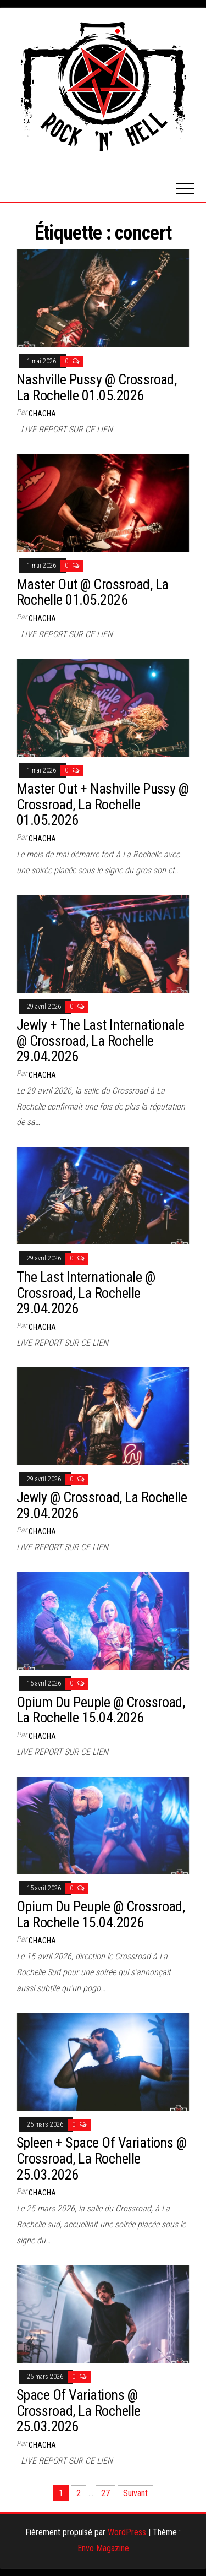 This screenshot has height=2576, width=206. What do you see at coordinates (101, 2158) in the screenshot?
I see `Spleen + Space Of Variations @ Crossroad, La Rochelle 25.03.2026` at bounding box center [101, 2158].